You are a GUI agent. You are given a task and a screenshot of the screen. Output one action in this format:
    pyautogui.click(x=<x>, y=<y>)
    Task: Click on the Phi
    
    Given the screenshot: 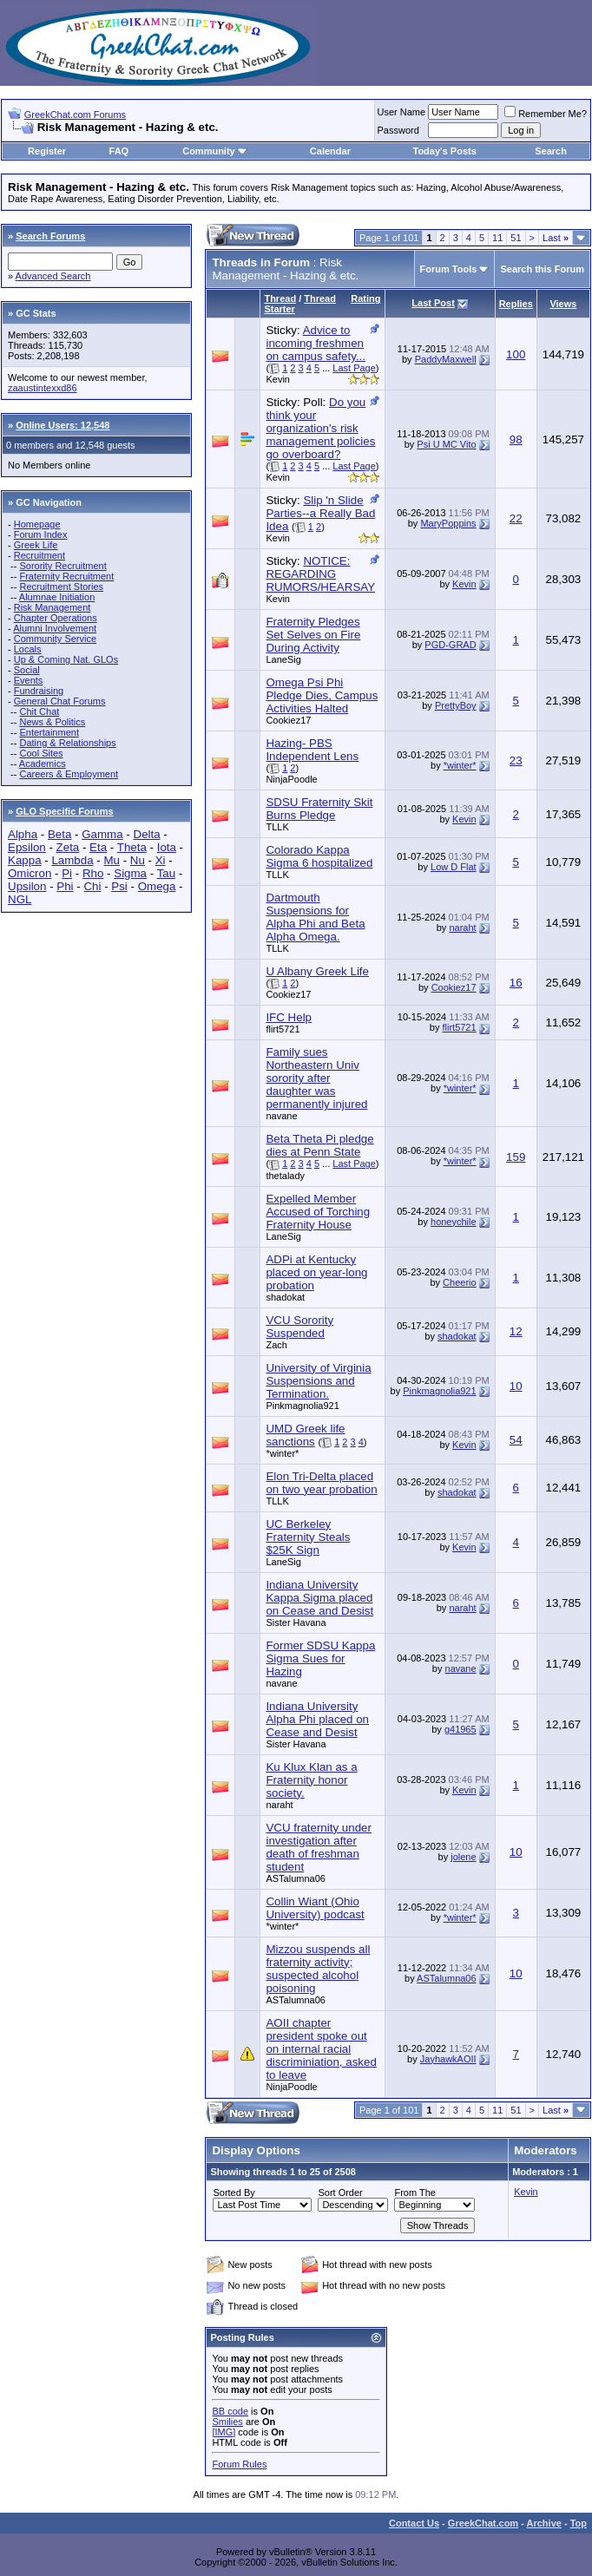 What is the action you would take?
    pyautogui.click(x=64, y=886)
    